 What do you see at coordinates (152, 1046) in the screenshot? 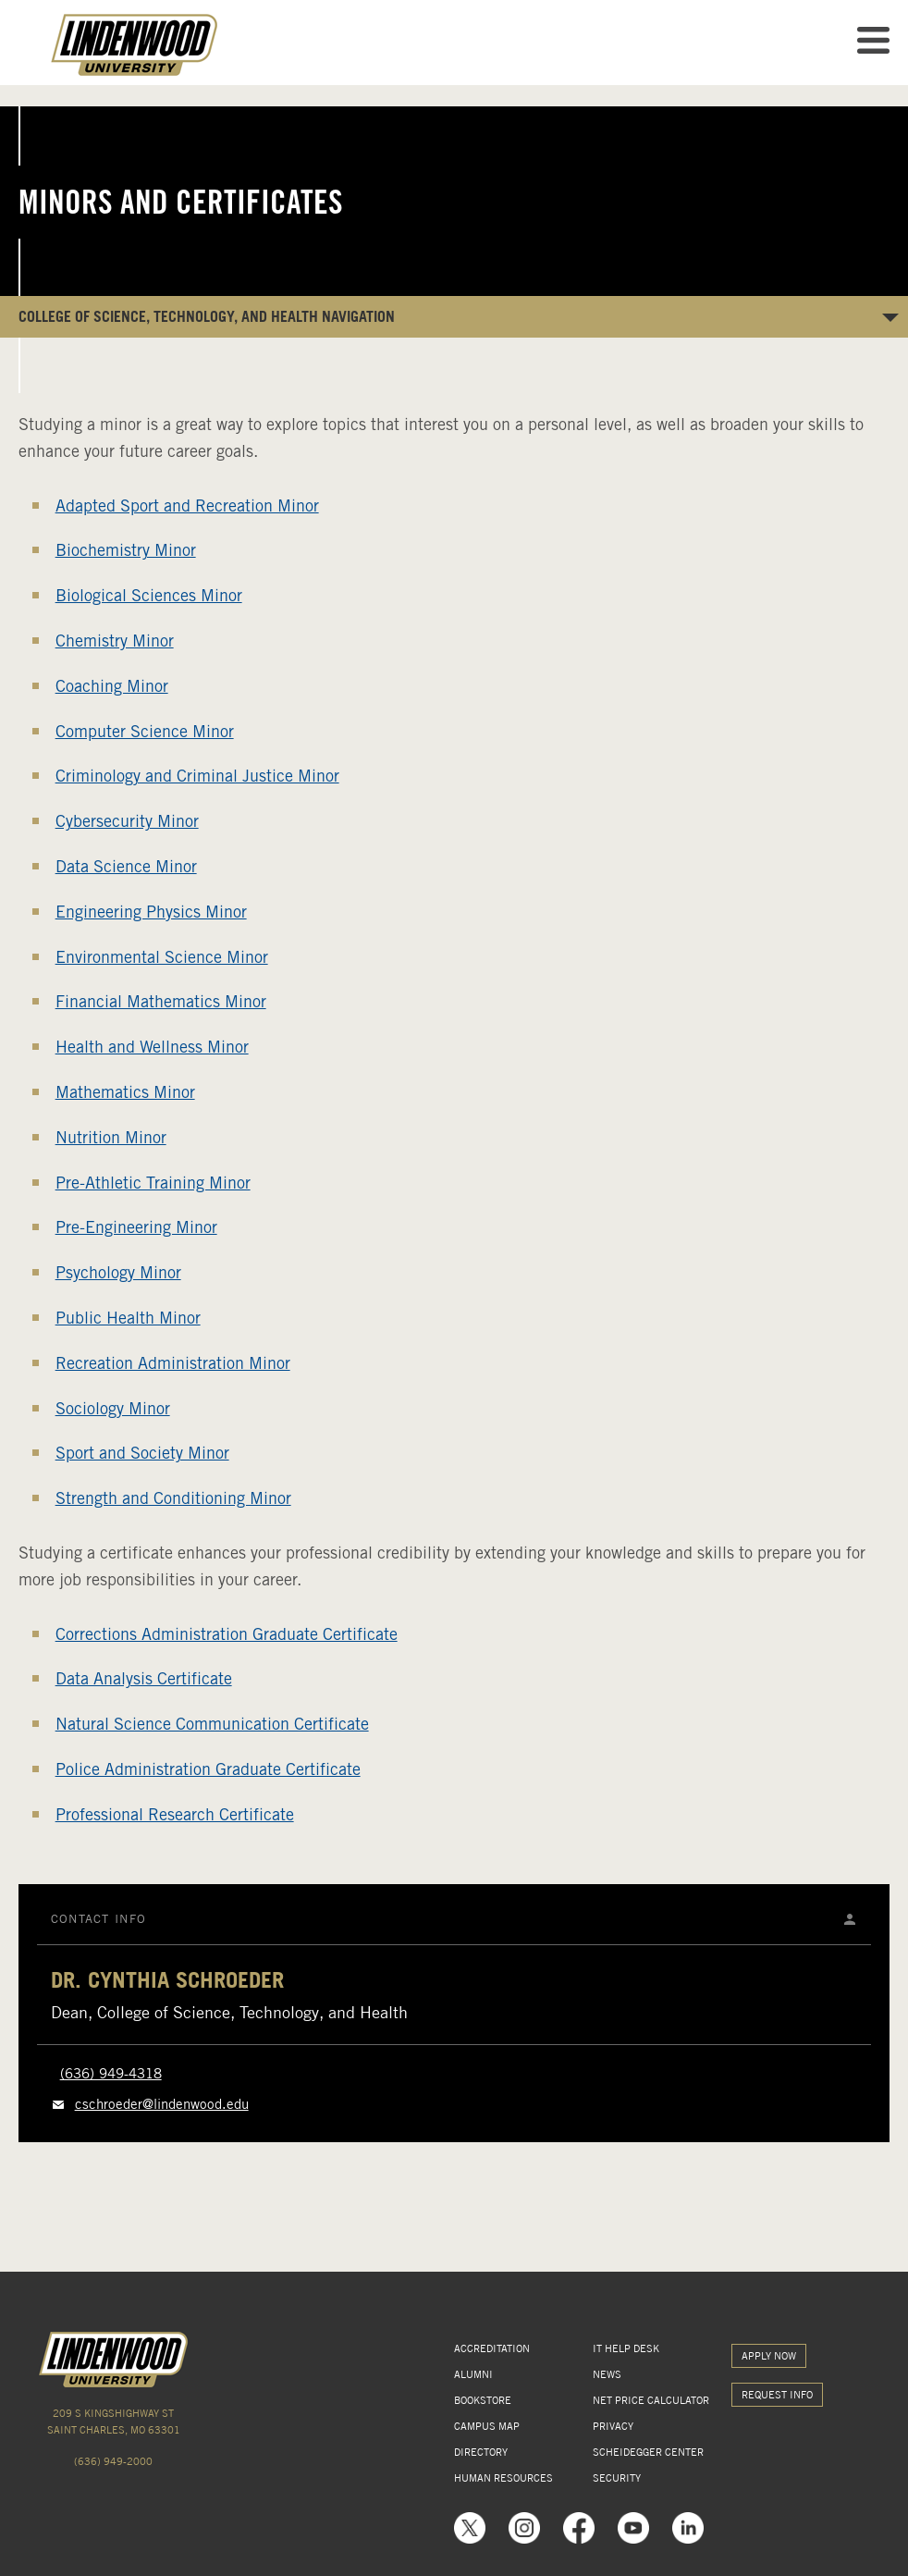
I see `Health and Wellness Minor` at bounding box center [152, 1046].